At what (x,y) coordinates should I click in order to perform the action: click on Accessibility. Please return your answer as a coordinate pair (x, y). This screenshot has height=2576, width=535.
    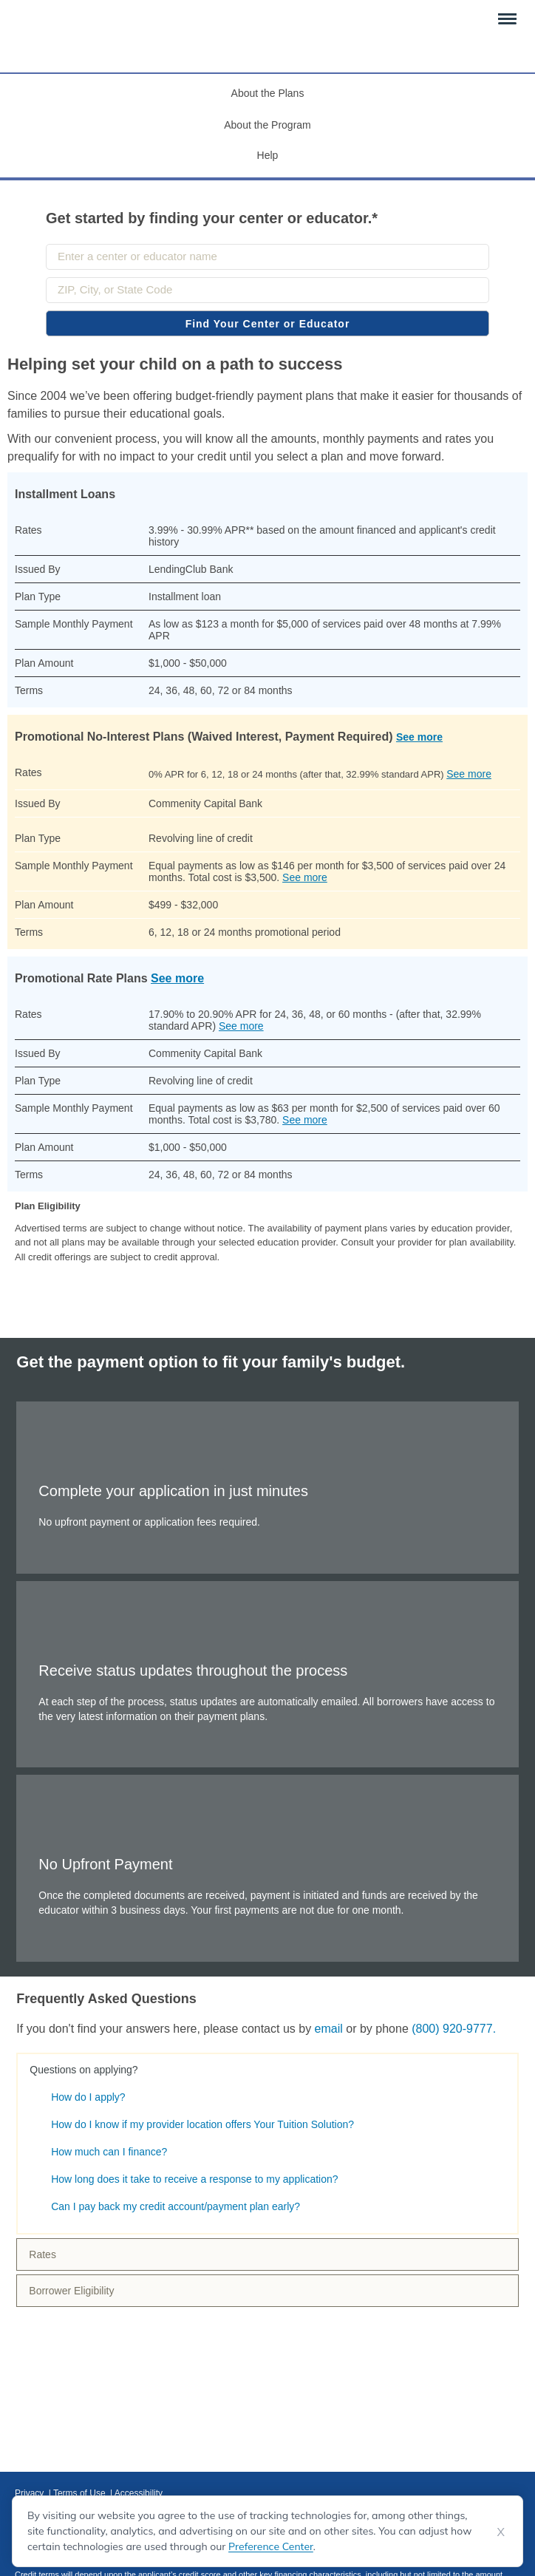
    Looking at the image, I should click on (139, 2493).